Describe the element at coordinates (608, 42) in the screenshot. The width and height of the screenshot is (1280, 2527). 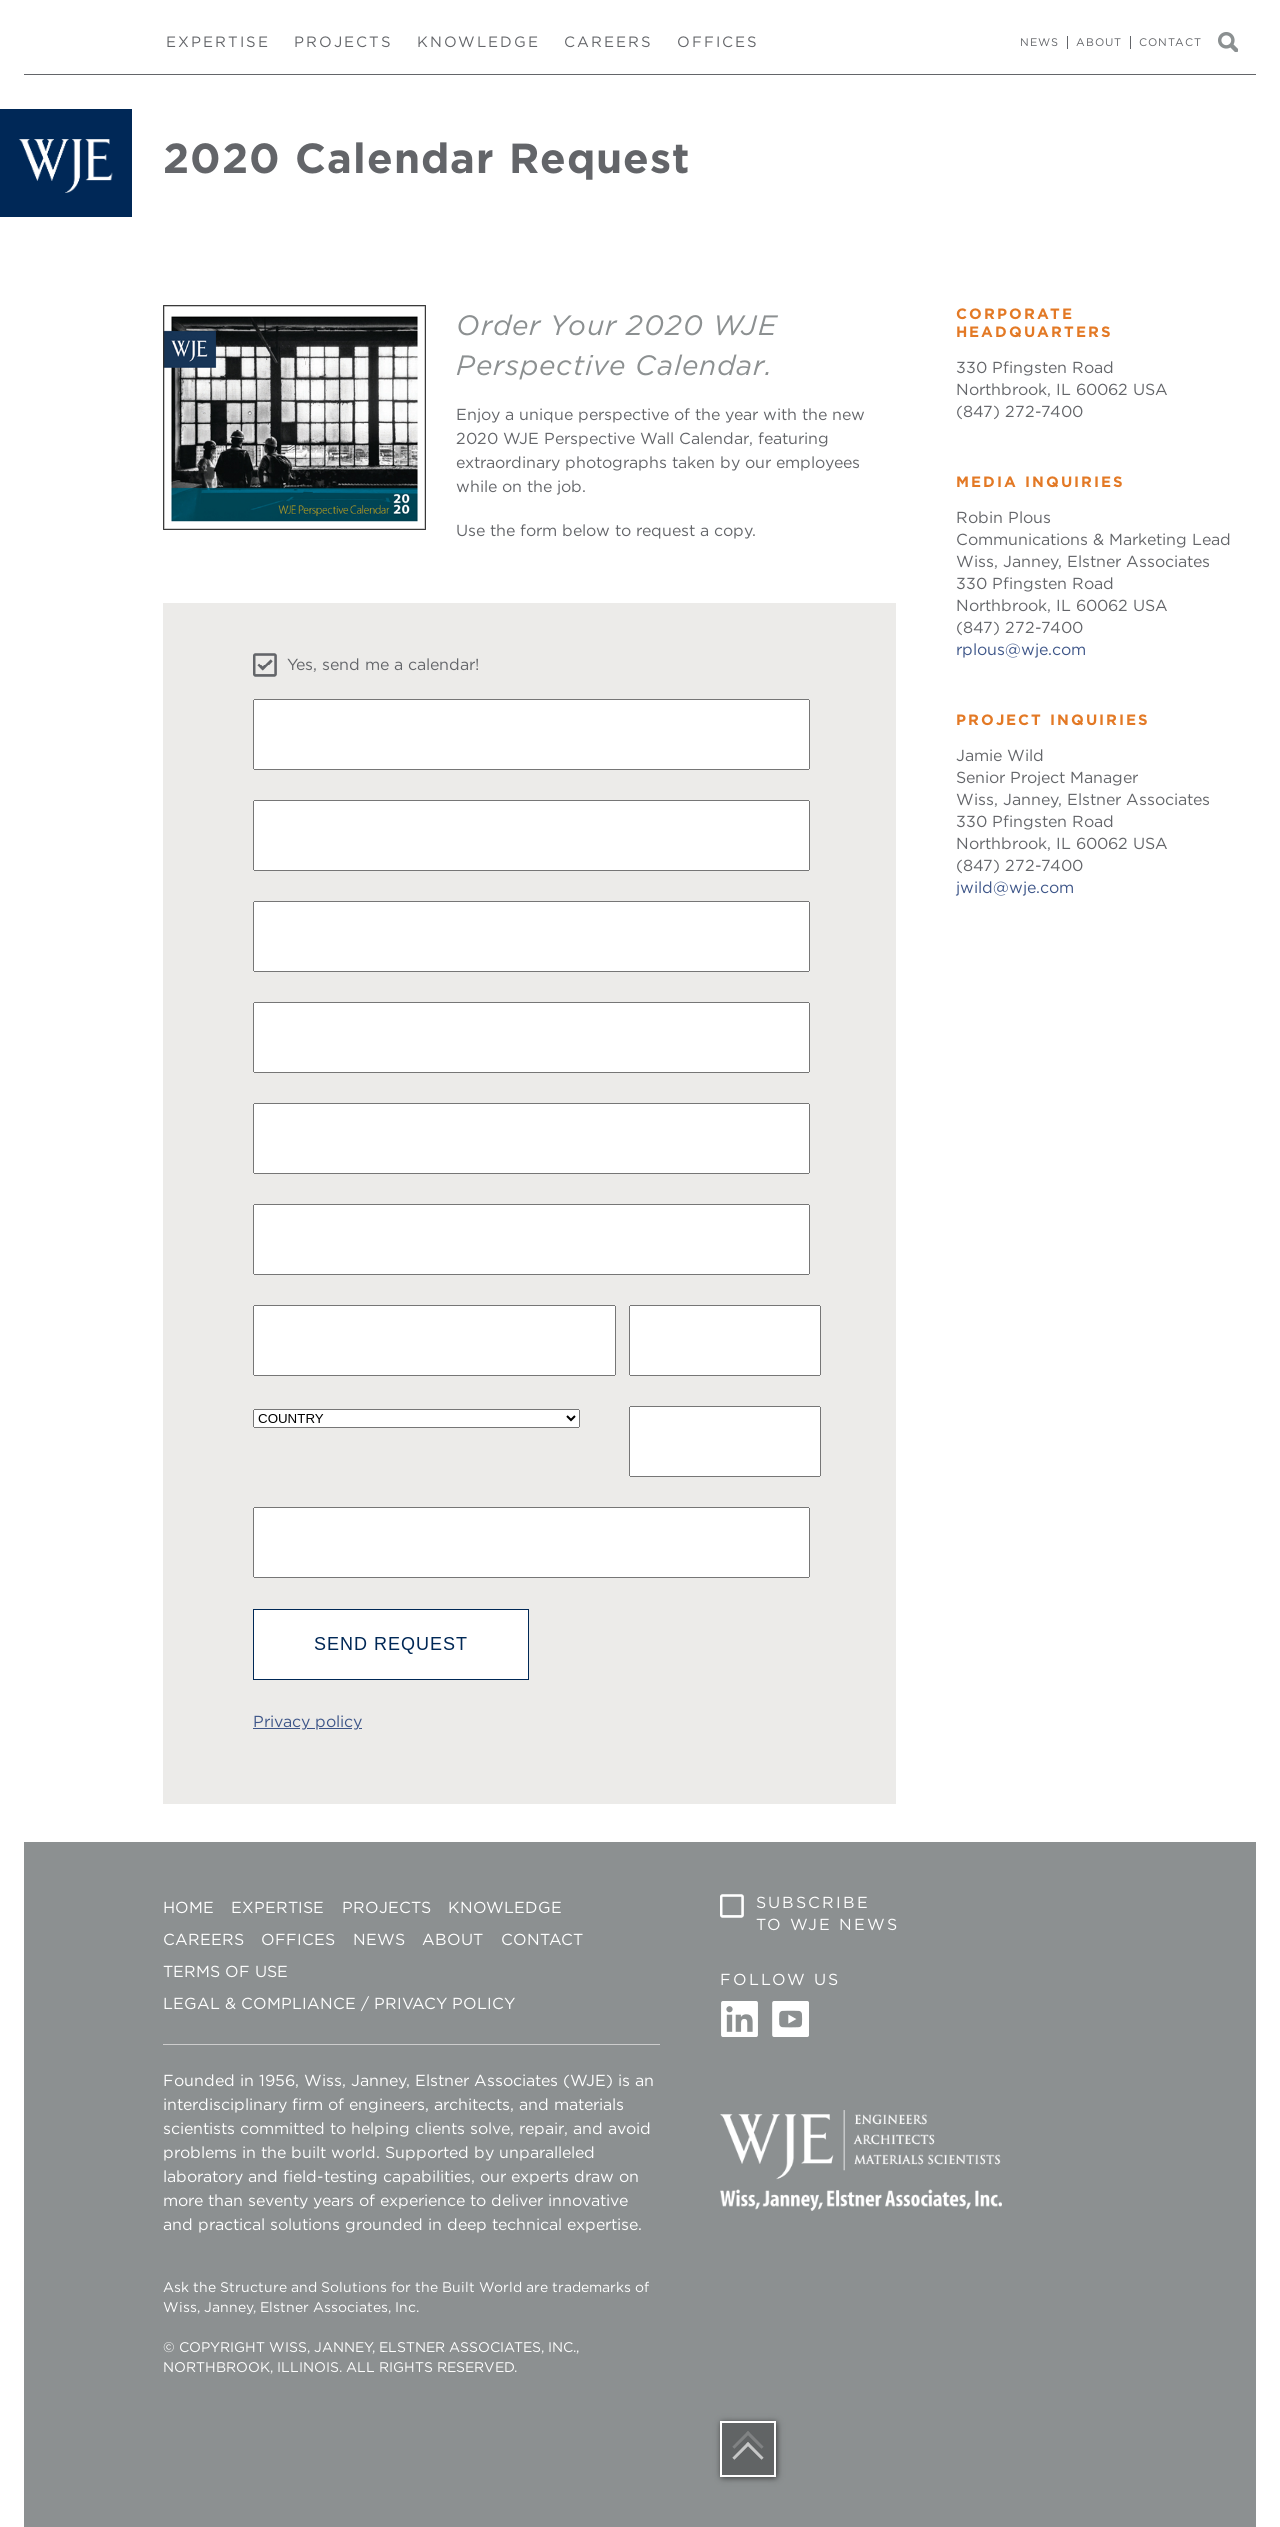
I see `Careers` at that location.